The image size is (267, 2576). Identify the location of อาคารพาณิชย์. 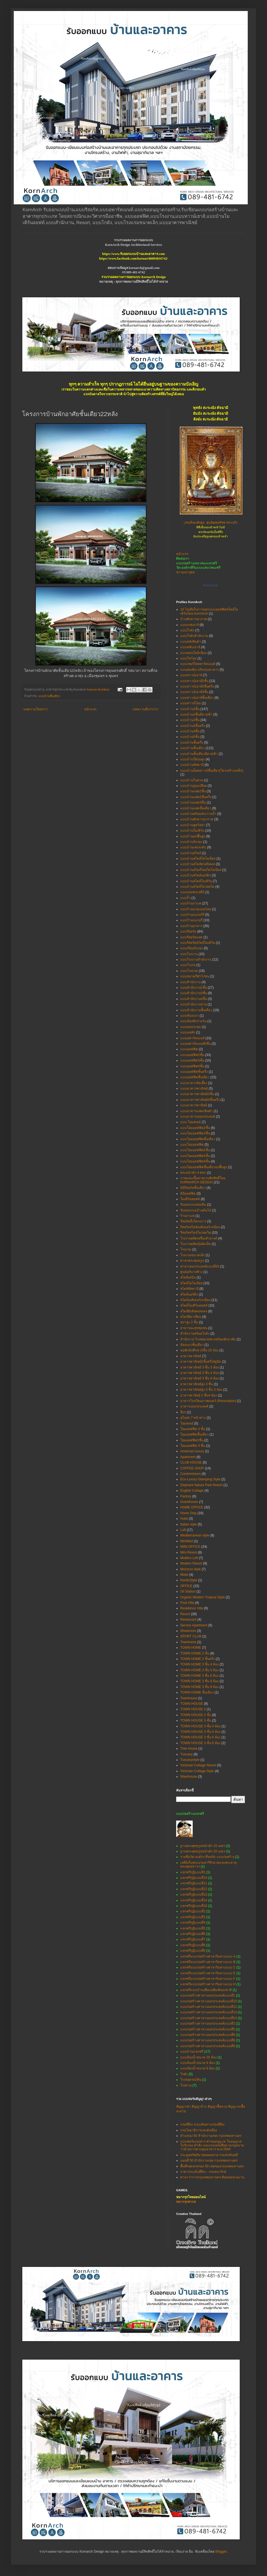
(190, 1356).